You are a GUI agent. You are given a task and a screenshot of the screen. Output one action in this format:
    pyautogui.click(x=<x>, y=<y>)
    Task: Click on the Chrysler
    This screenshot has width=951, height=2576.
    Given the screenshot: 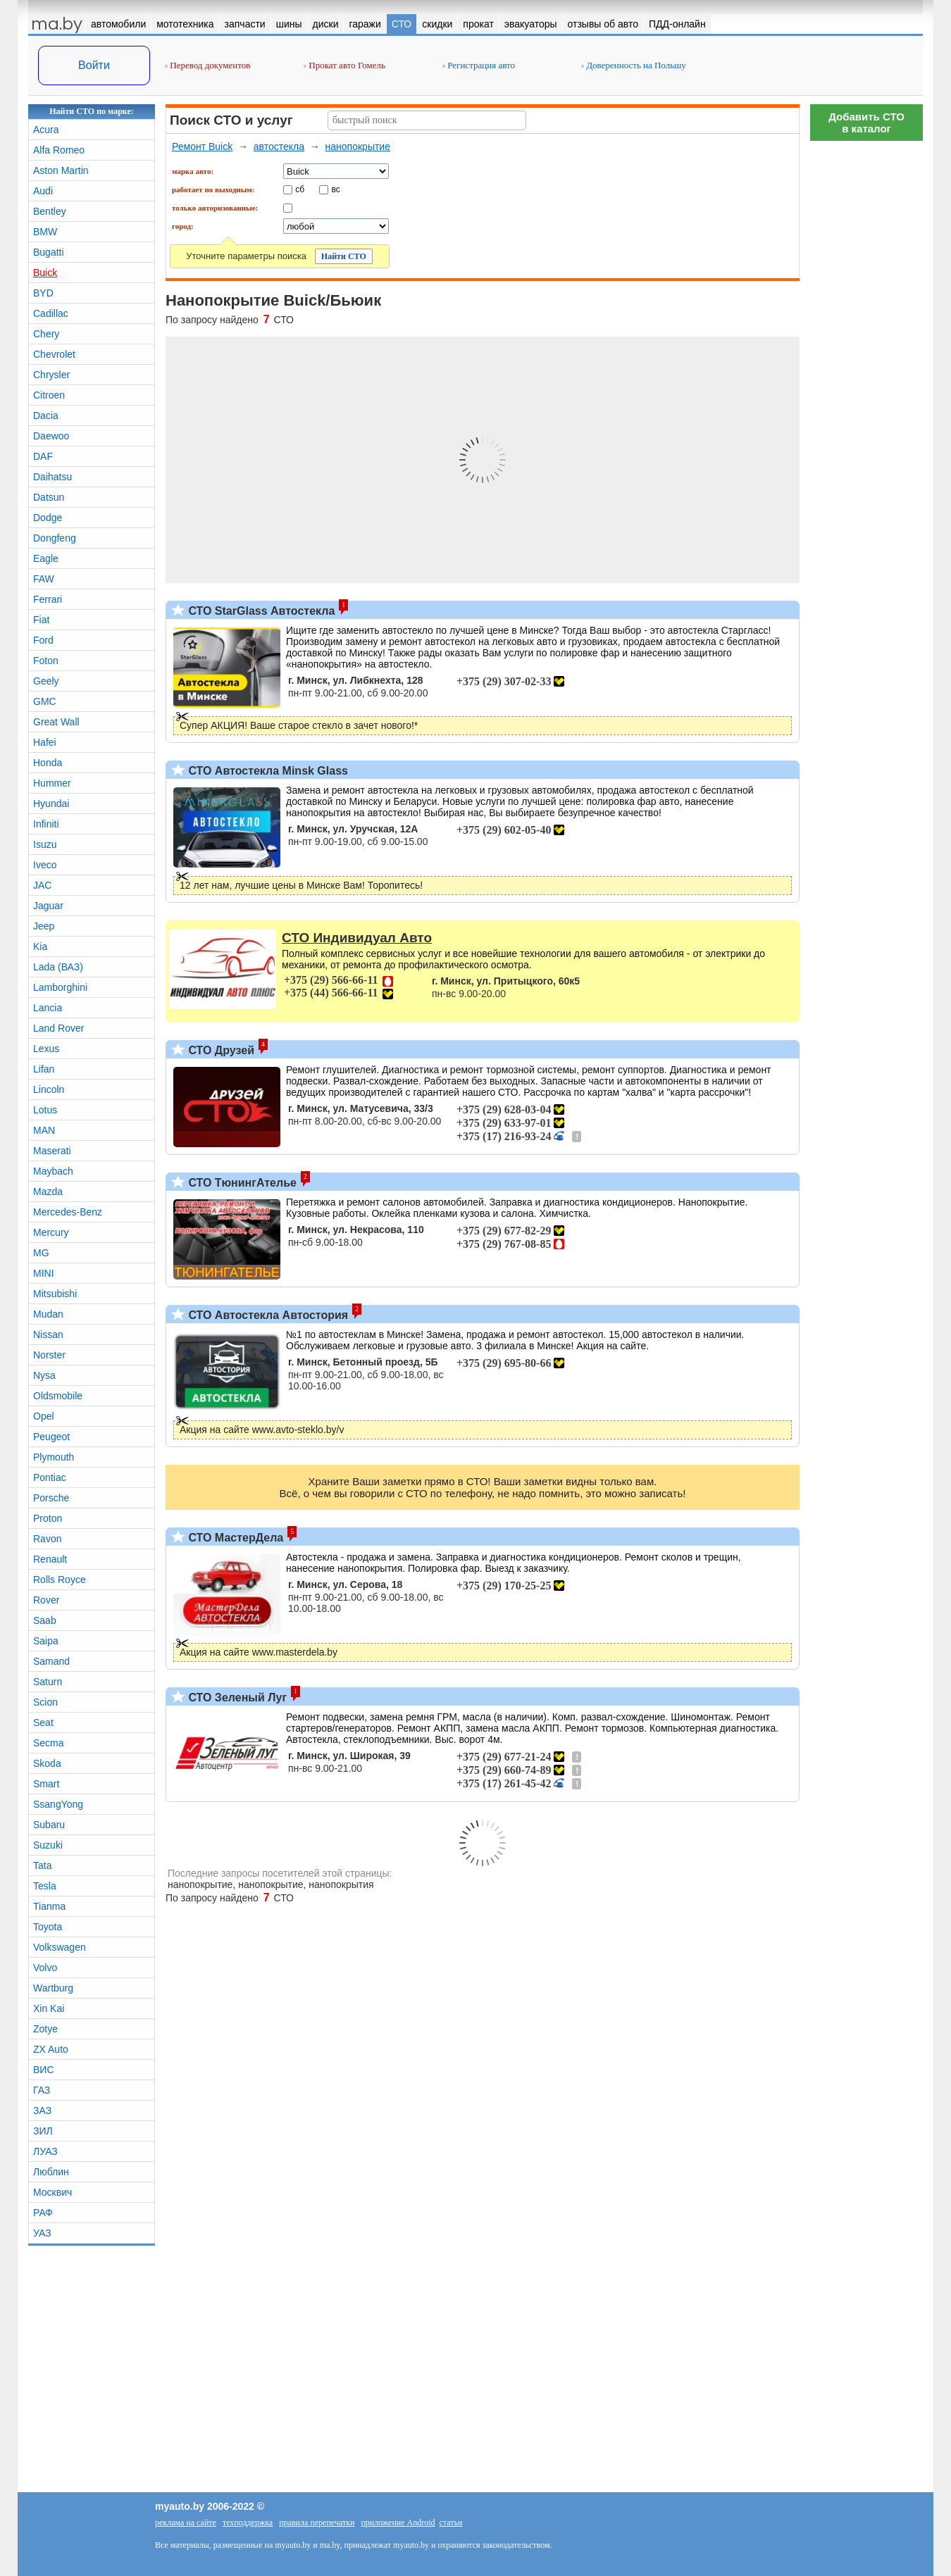 What is the action you would take?
    pyautogui.click(x=51, y=374)
    